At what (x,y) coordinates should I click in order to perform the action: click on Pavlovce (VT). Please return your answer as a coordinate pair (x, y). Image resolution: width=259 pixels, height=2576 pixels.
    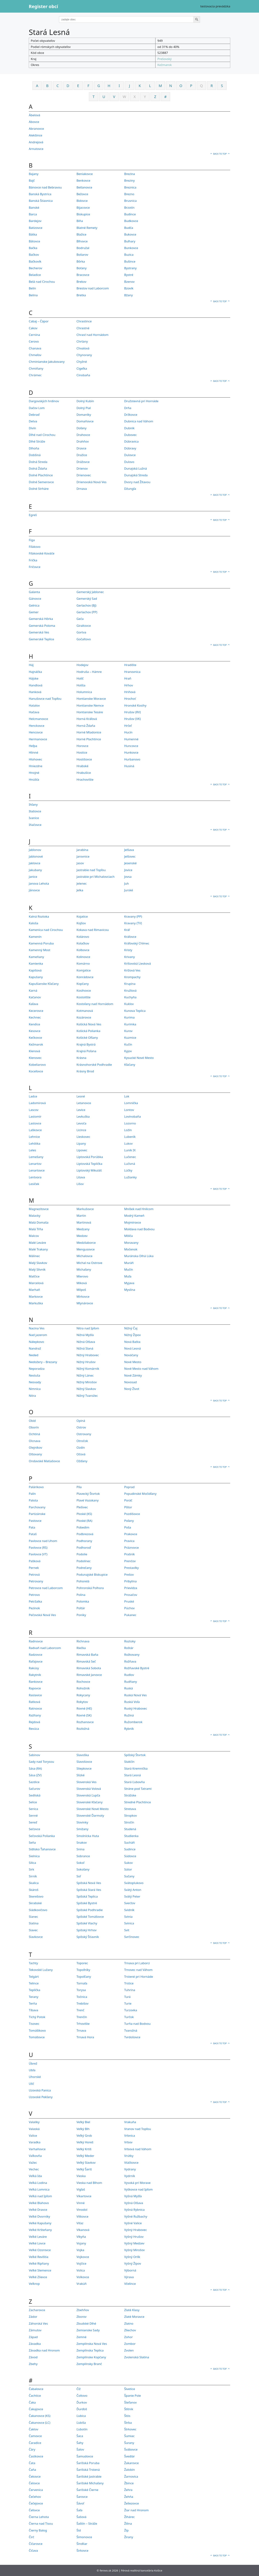
    Looking at the image, I should click on (38, 1554).